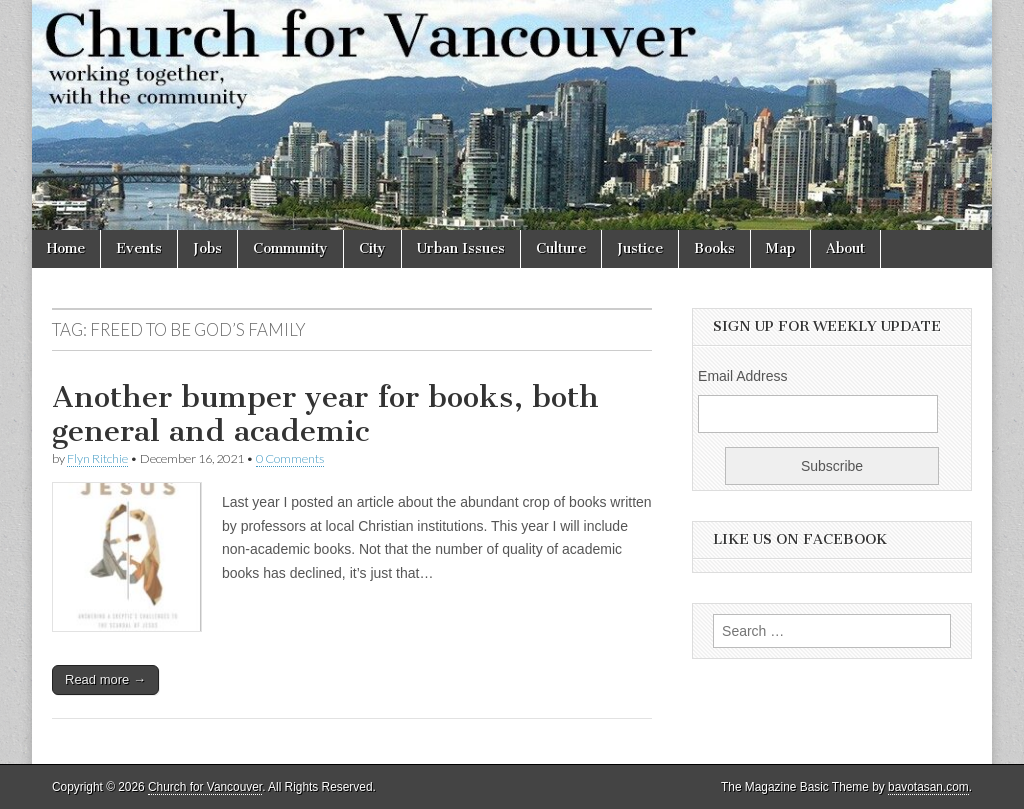 The height and width of the screenshot is (809, 1024). I want to click on bavotasan.com, so click(928, 787).